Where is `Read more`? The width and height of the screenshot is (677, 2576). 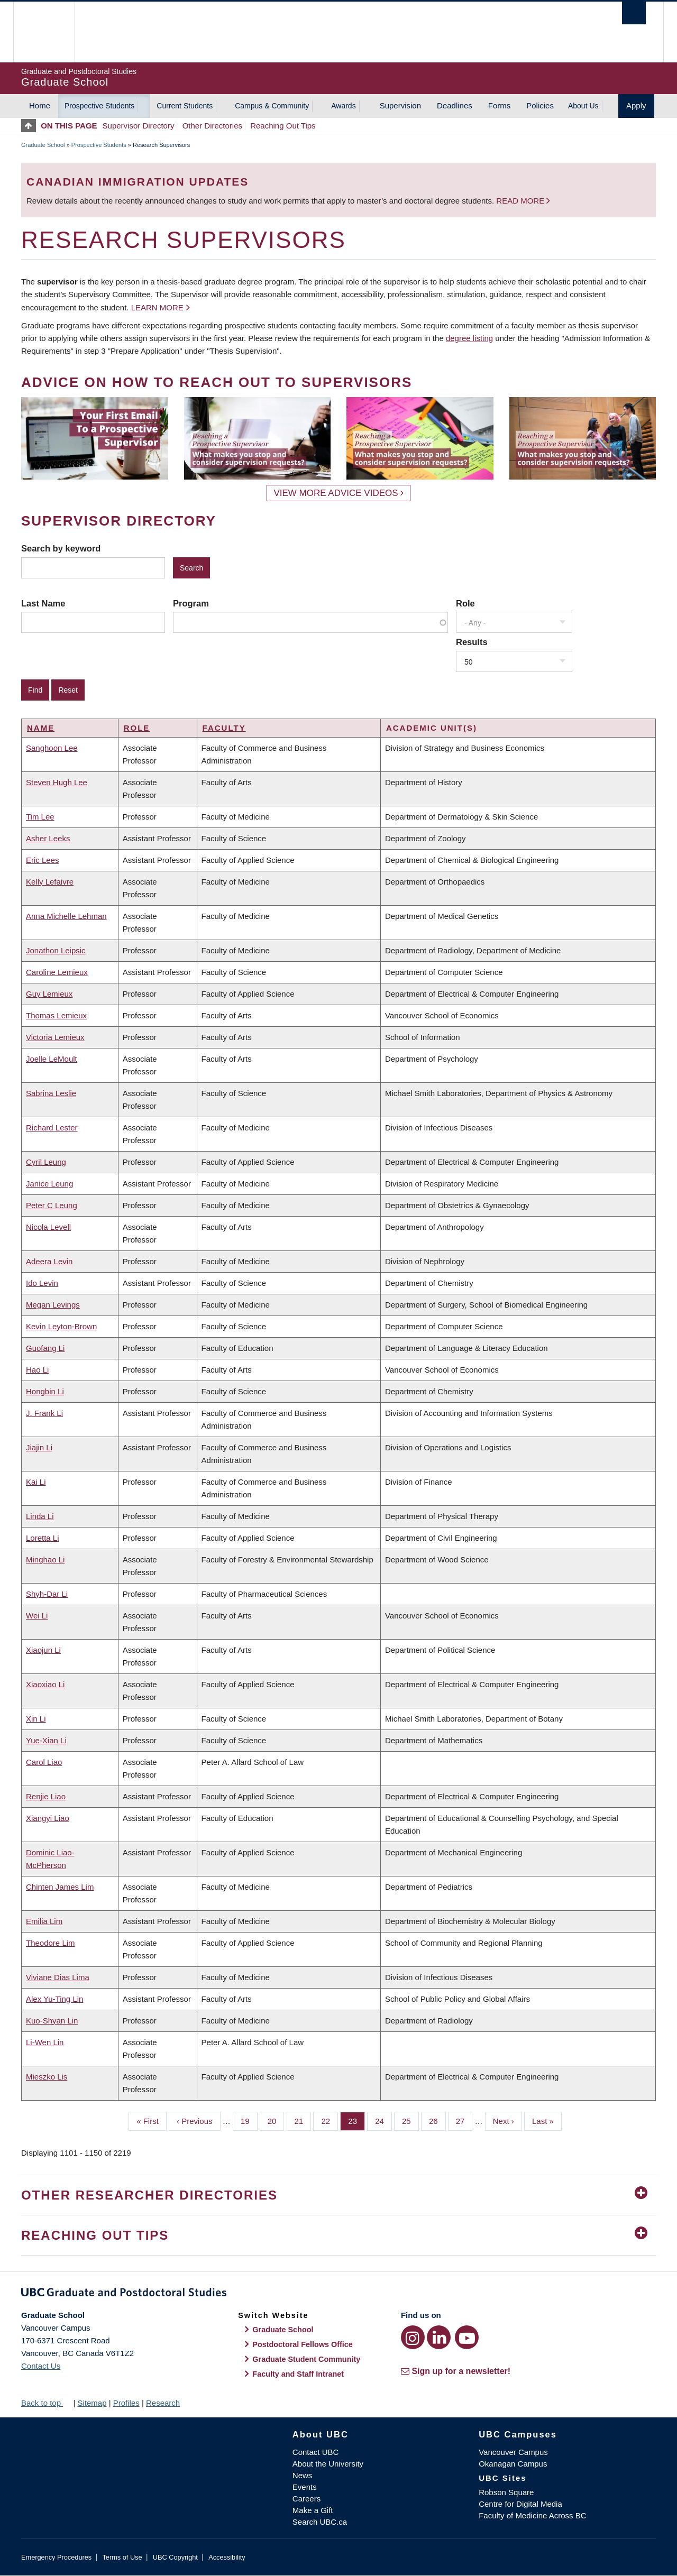
Read more is located at coordinates (521, 200).